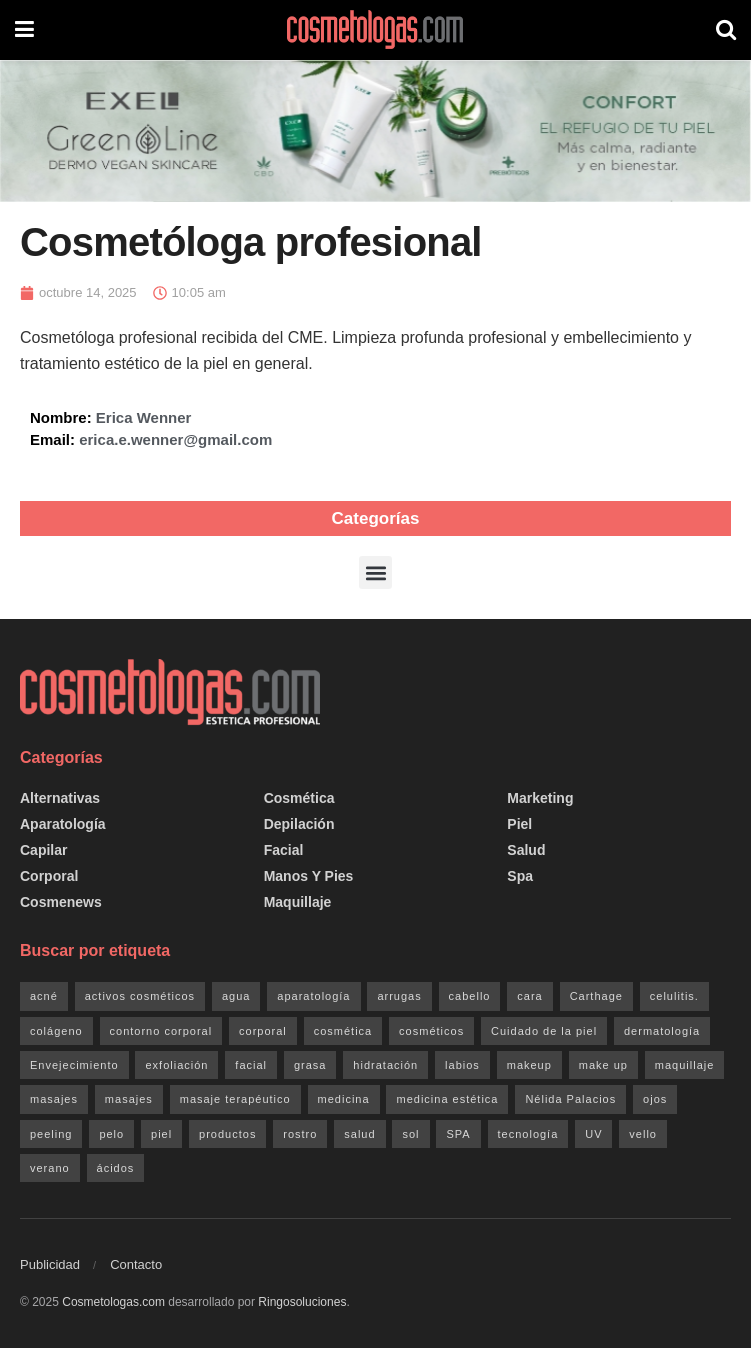  I want to click on Piel, so click(519, 824).